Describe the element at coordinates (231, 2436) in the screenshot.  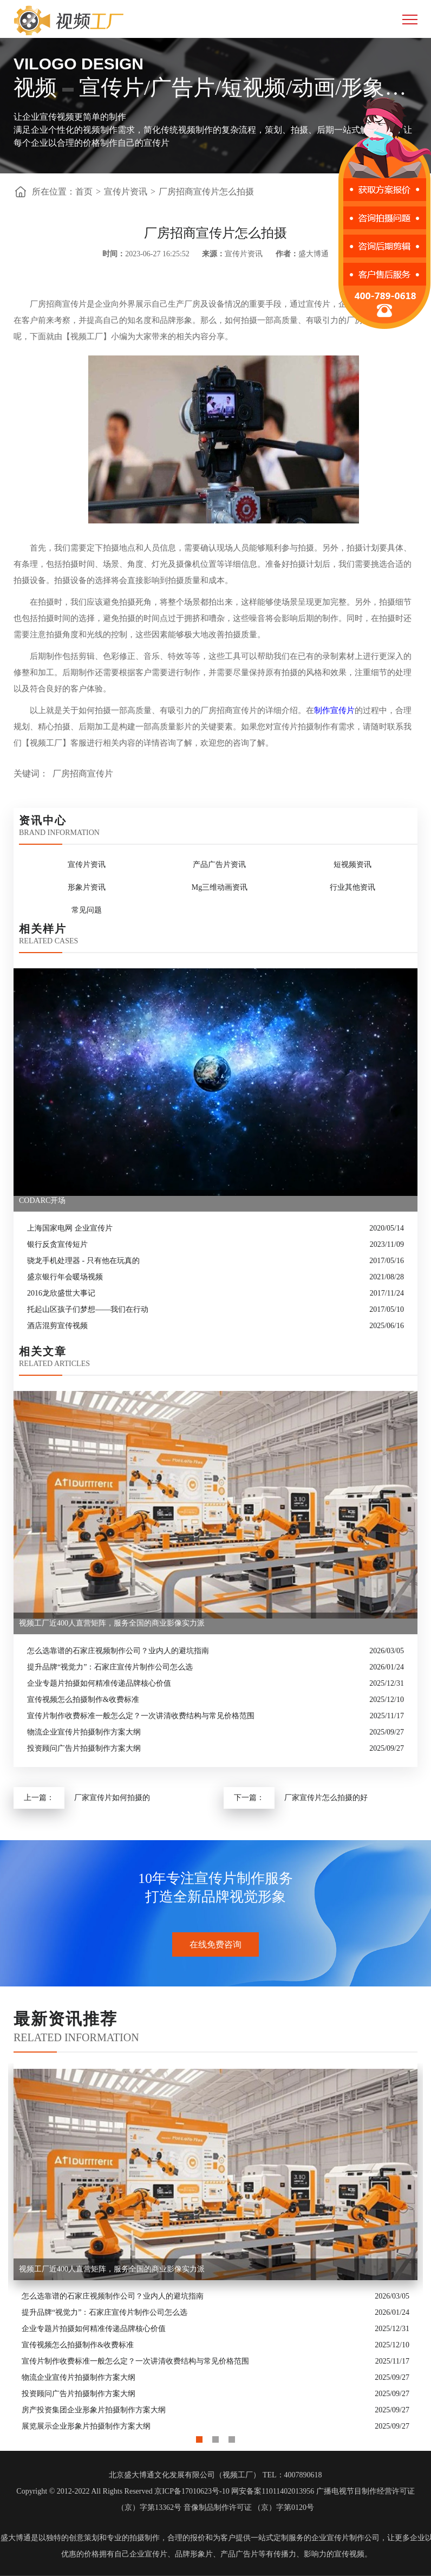
I see `3 [button]` at that location.